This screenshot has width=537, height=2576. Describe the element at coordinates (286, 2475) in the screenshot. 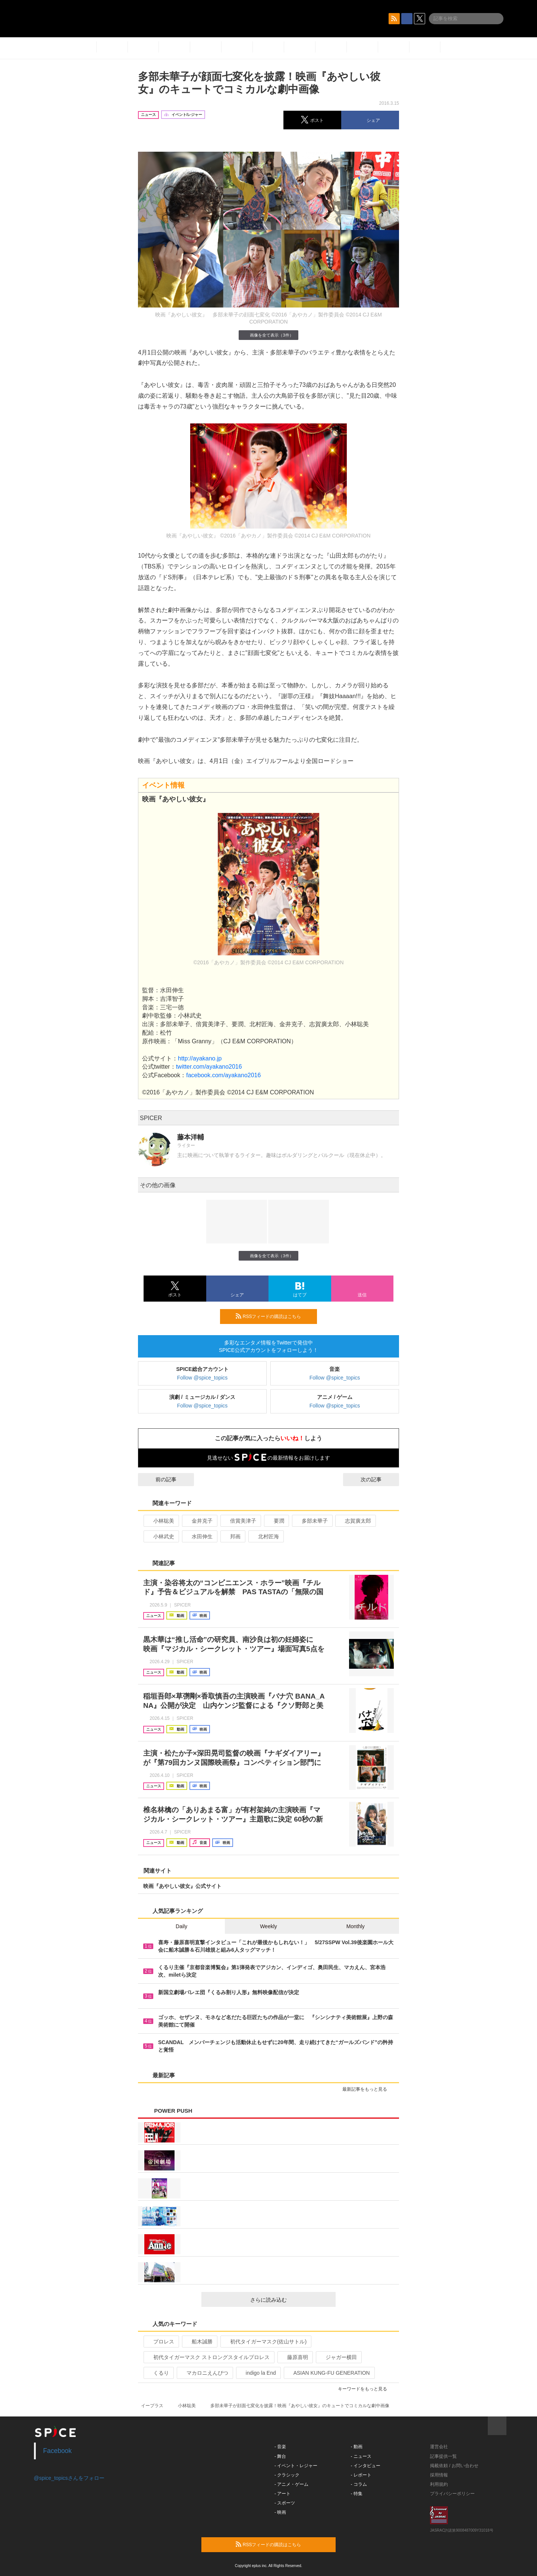

I see `- クラシック` at that location.